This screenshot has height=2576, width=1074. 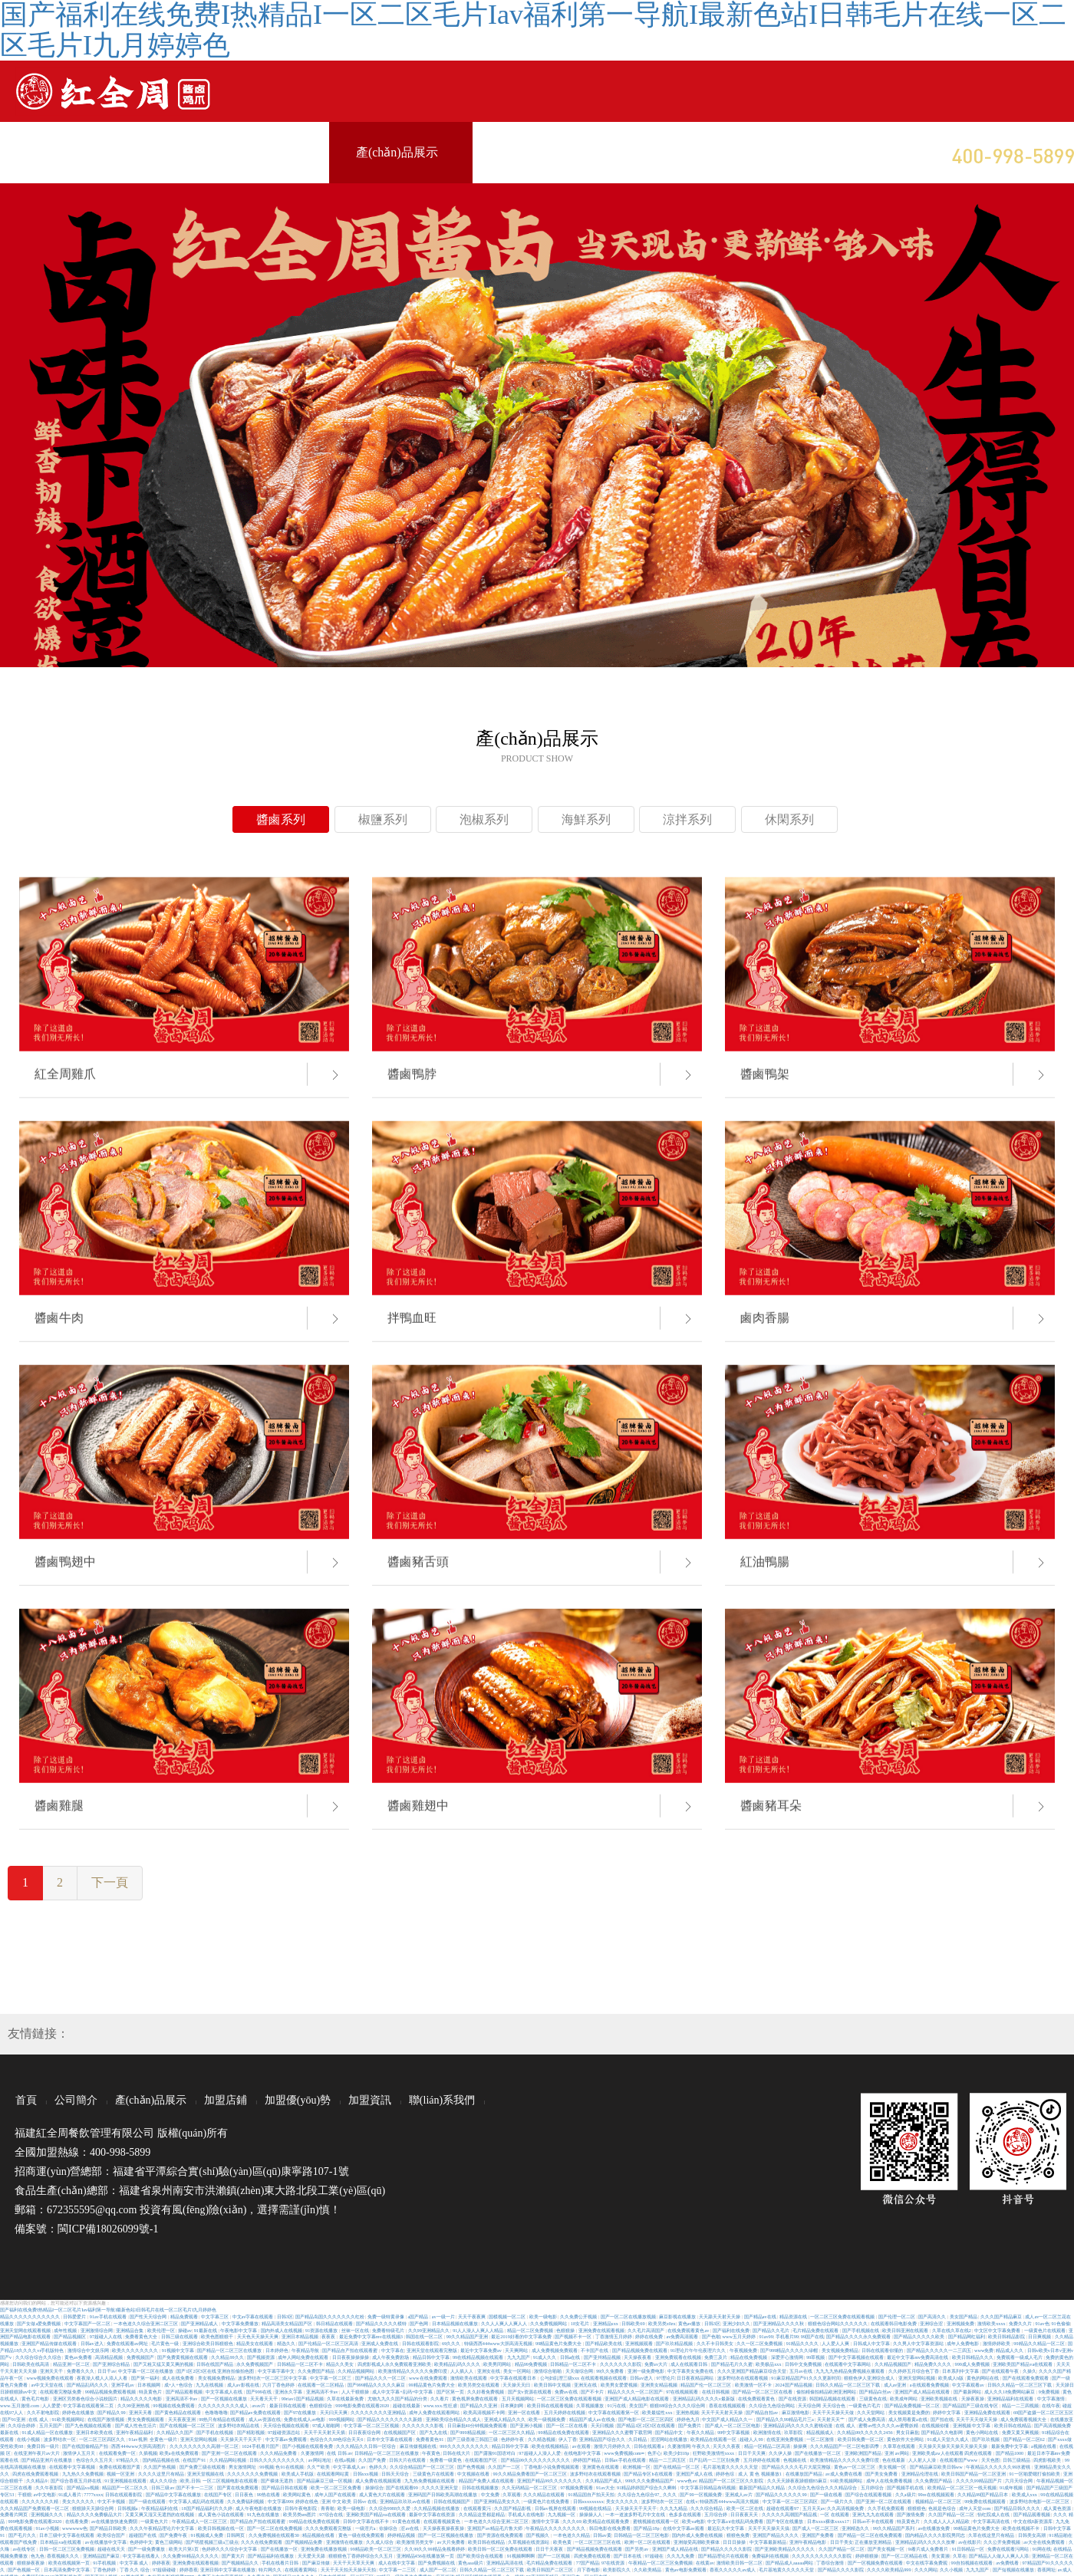 What do you see at coordinates (1042, 2323) in the screenshot?
I see `91av色` at bounding box center [1042, 2323].